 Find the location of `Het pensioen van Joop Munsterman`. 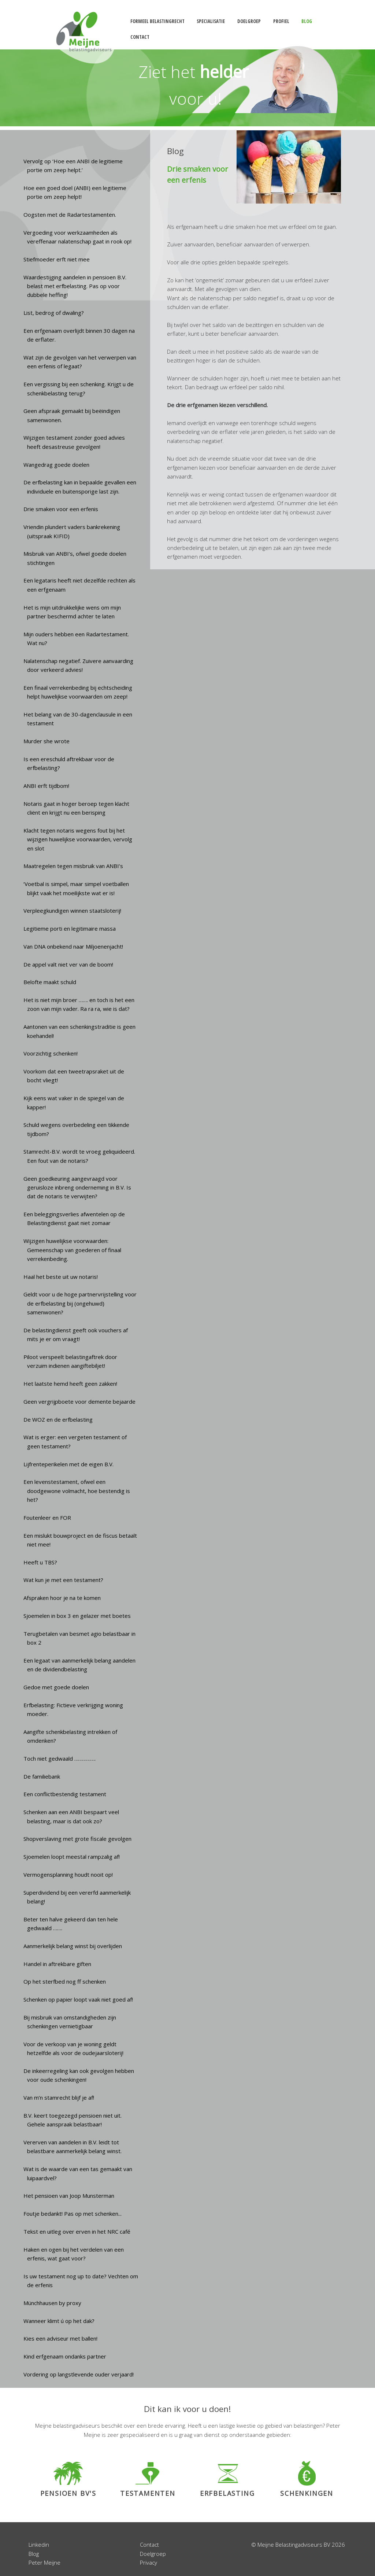

Het pensioen van Joop Munsterman is located at coordinates (68, 2195).